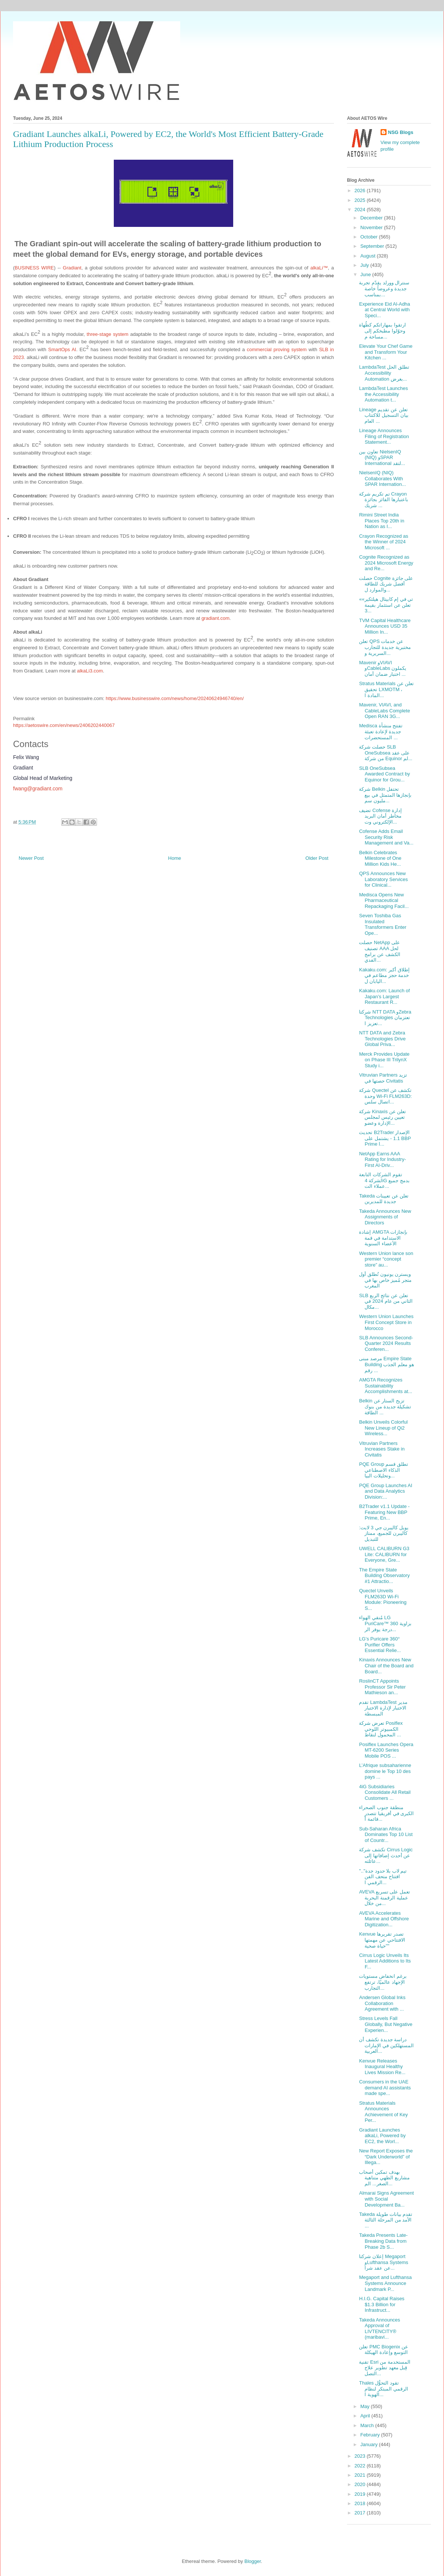 This screenshot has width=444, height=2576. Describe the element at coordinates (360, 209) in the screenshot. I see `2024` at that location.